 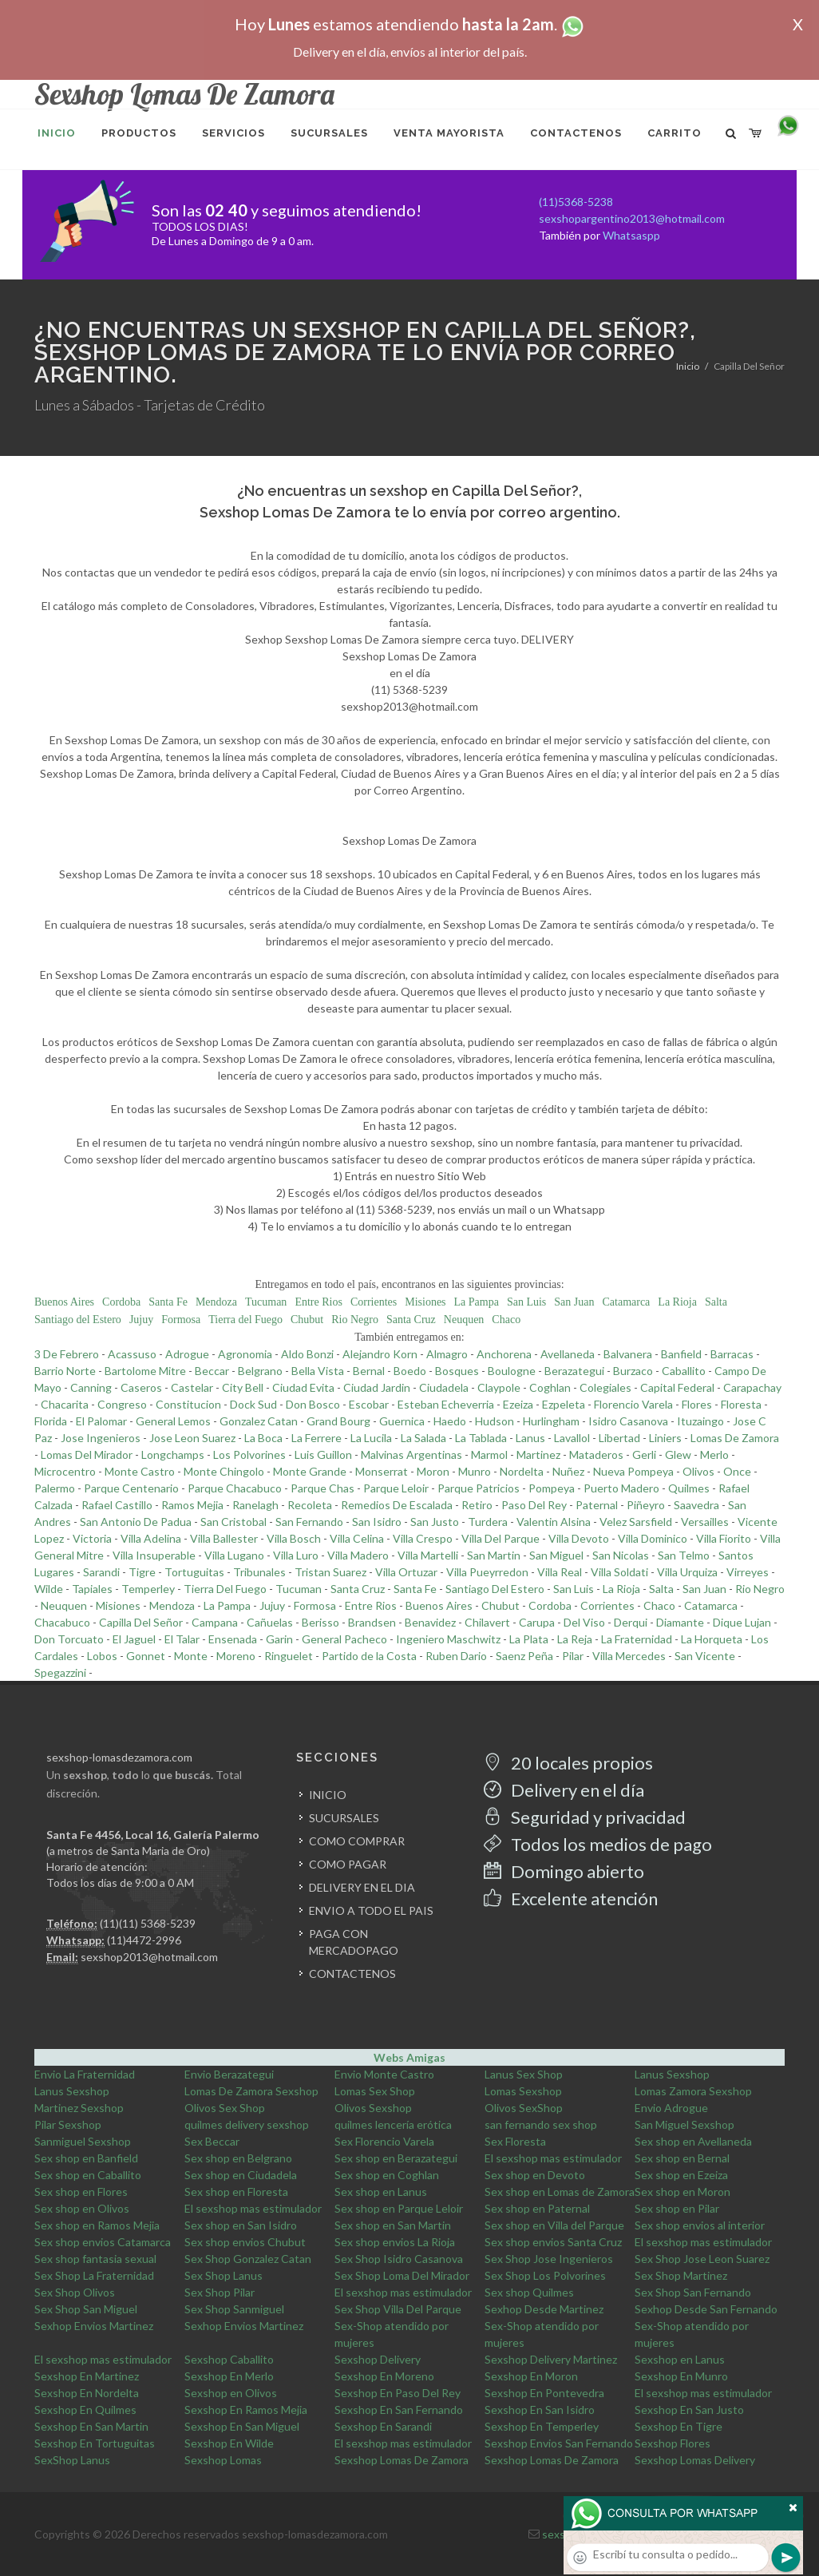 What do you see at coordinates (168, 1302) in the screenshot?
I see `Santa Fe` at bounding box center [168, 1302].